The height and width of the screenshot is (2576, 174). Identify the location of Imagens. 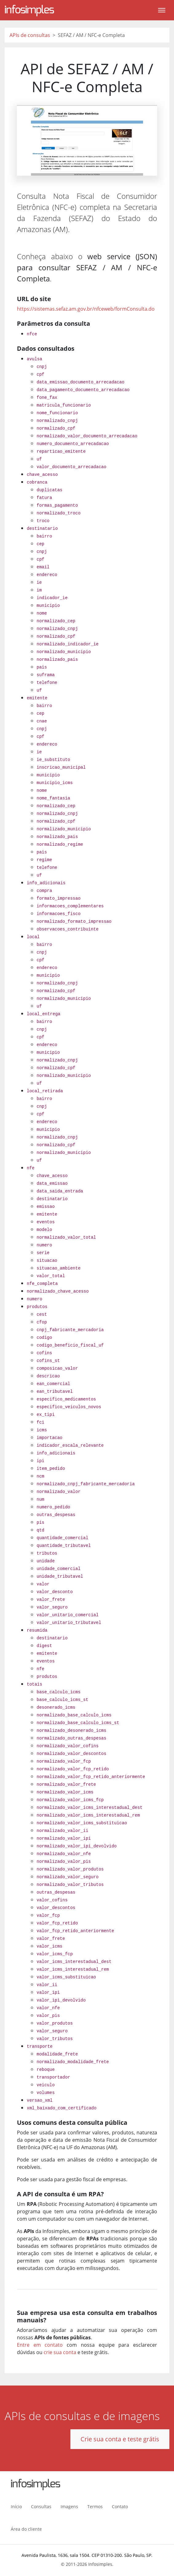
(69, 2506).